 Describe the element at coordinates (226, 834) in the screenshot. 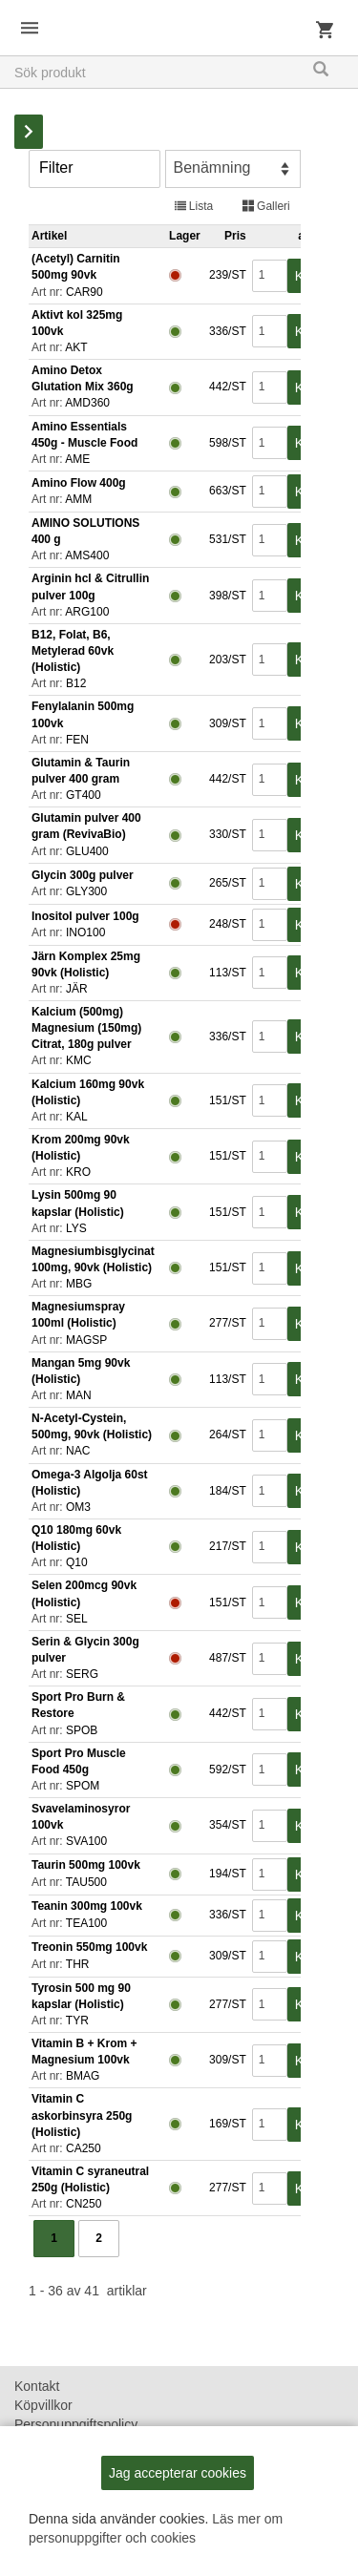

I see `330/ST` at that location.